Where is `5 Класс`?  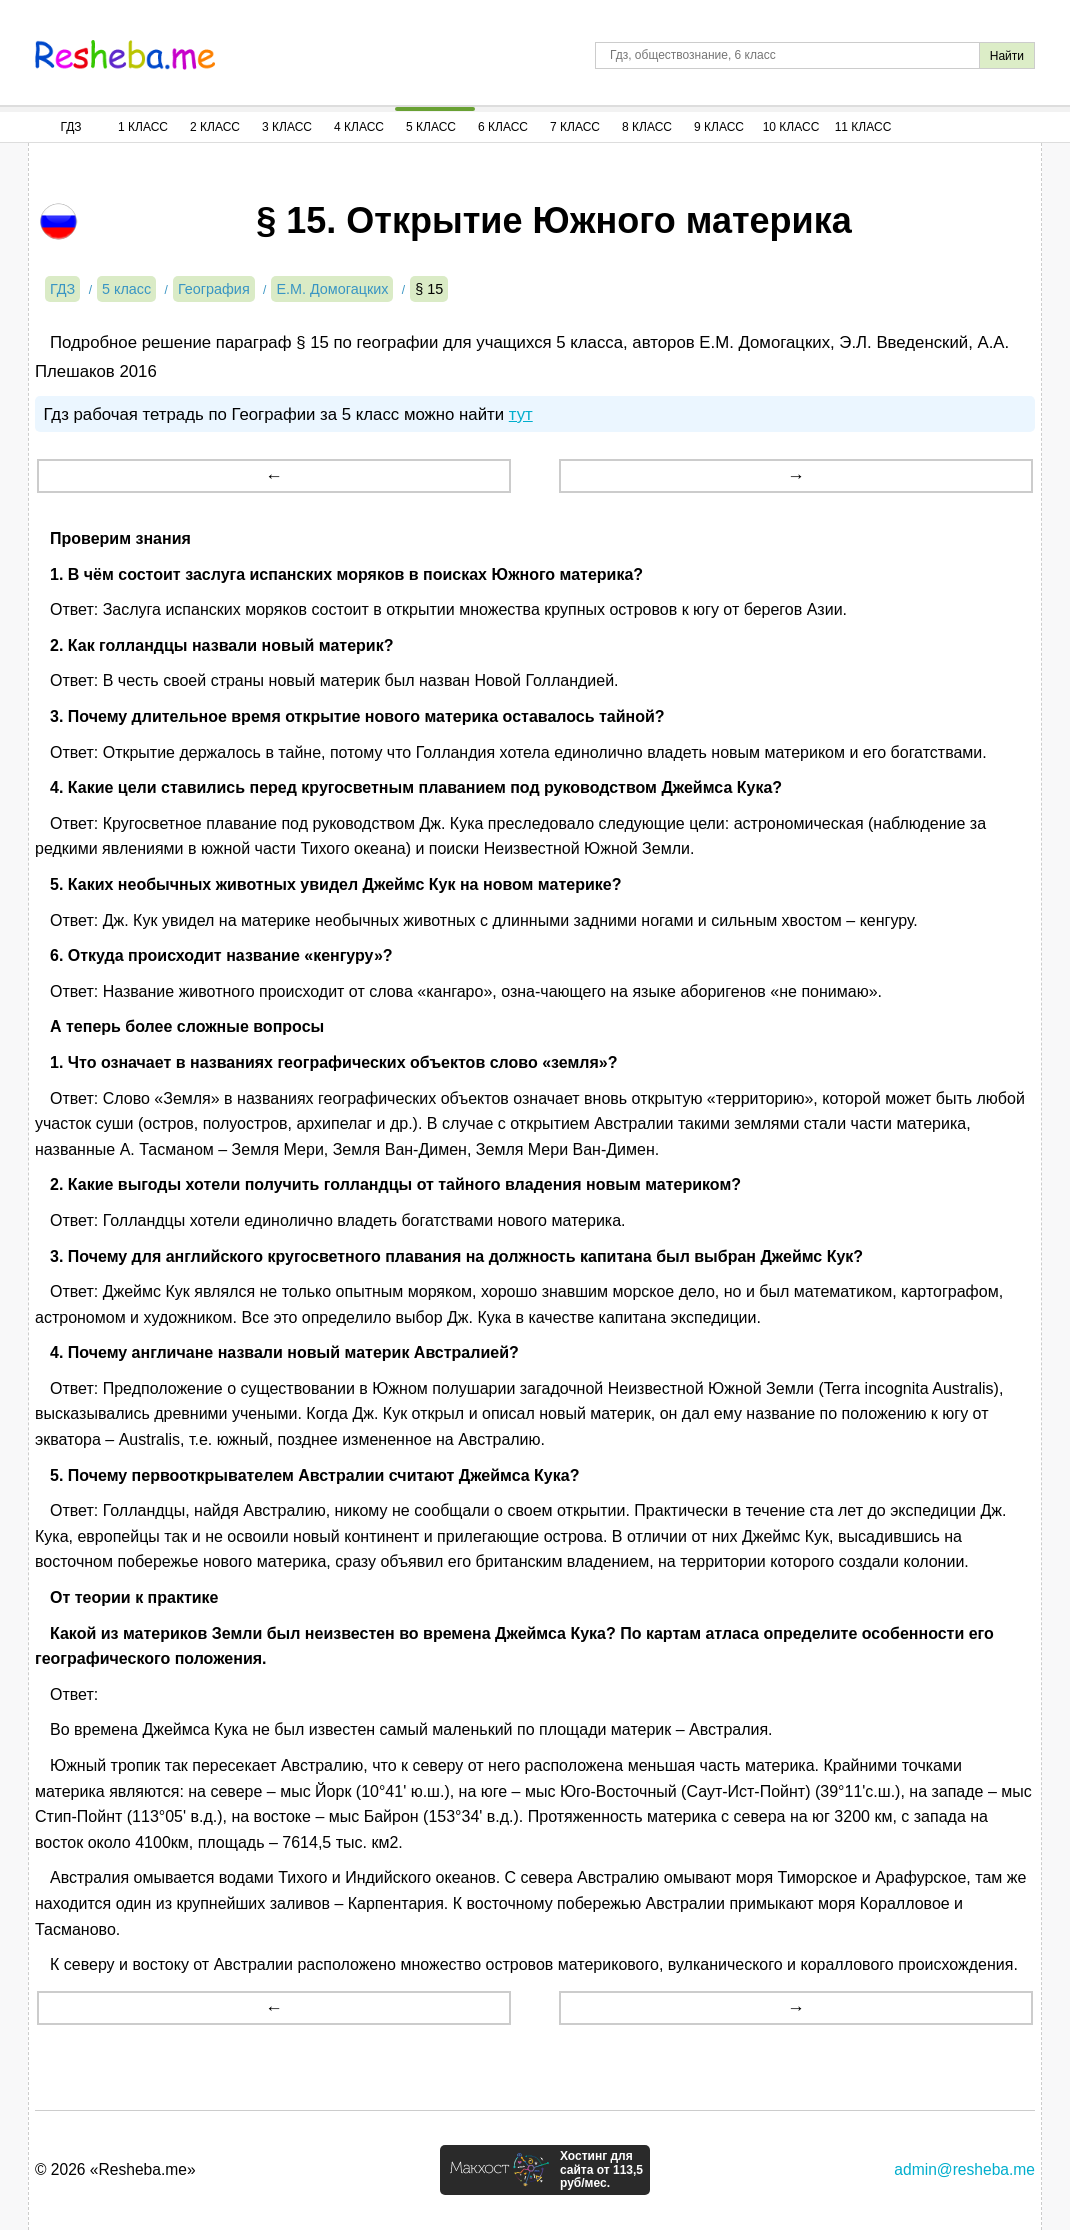
5 Класс is located at coordinates (431, 127).